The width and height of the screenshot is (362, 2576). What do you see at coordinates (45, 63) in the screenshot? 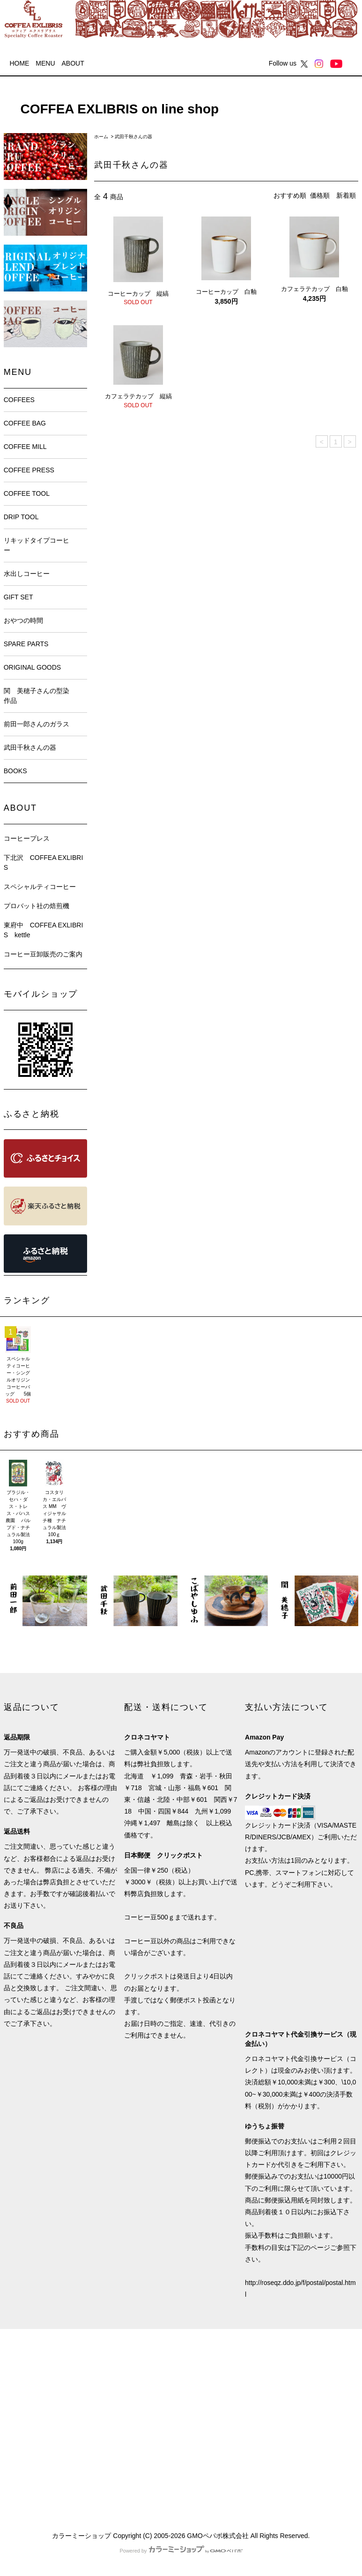
I see `MENU` at bounding box center [45, 63].